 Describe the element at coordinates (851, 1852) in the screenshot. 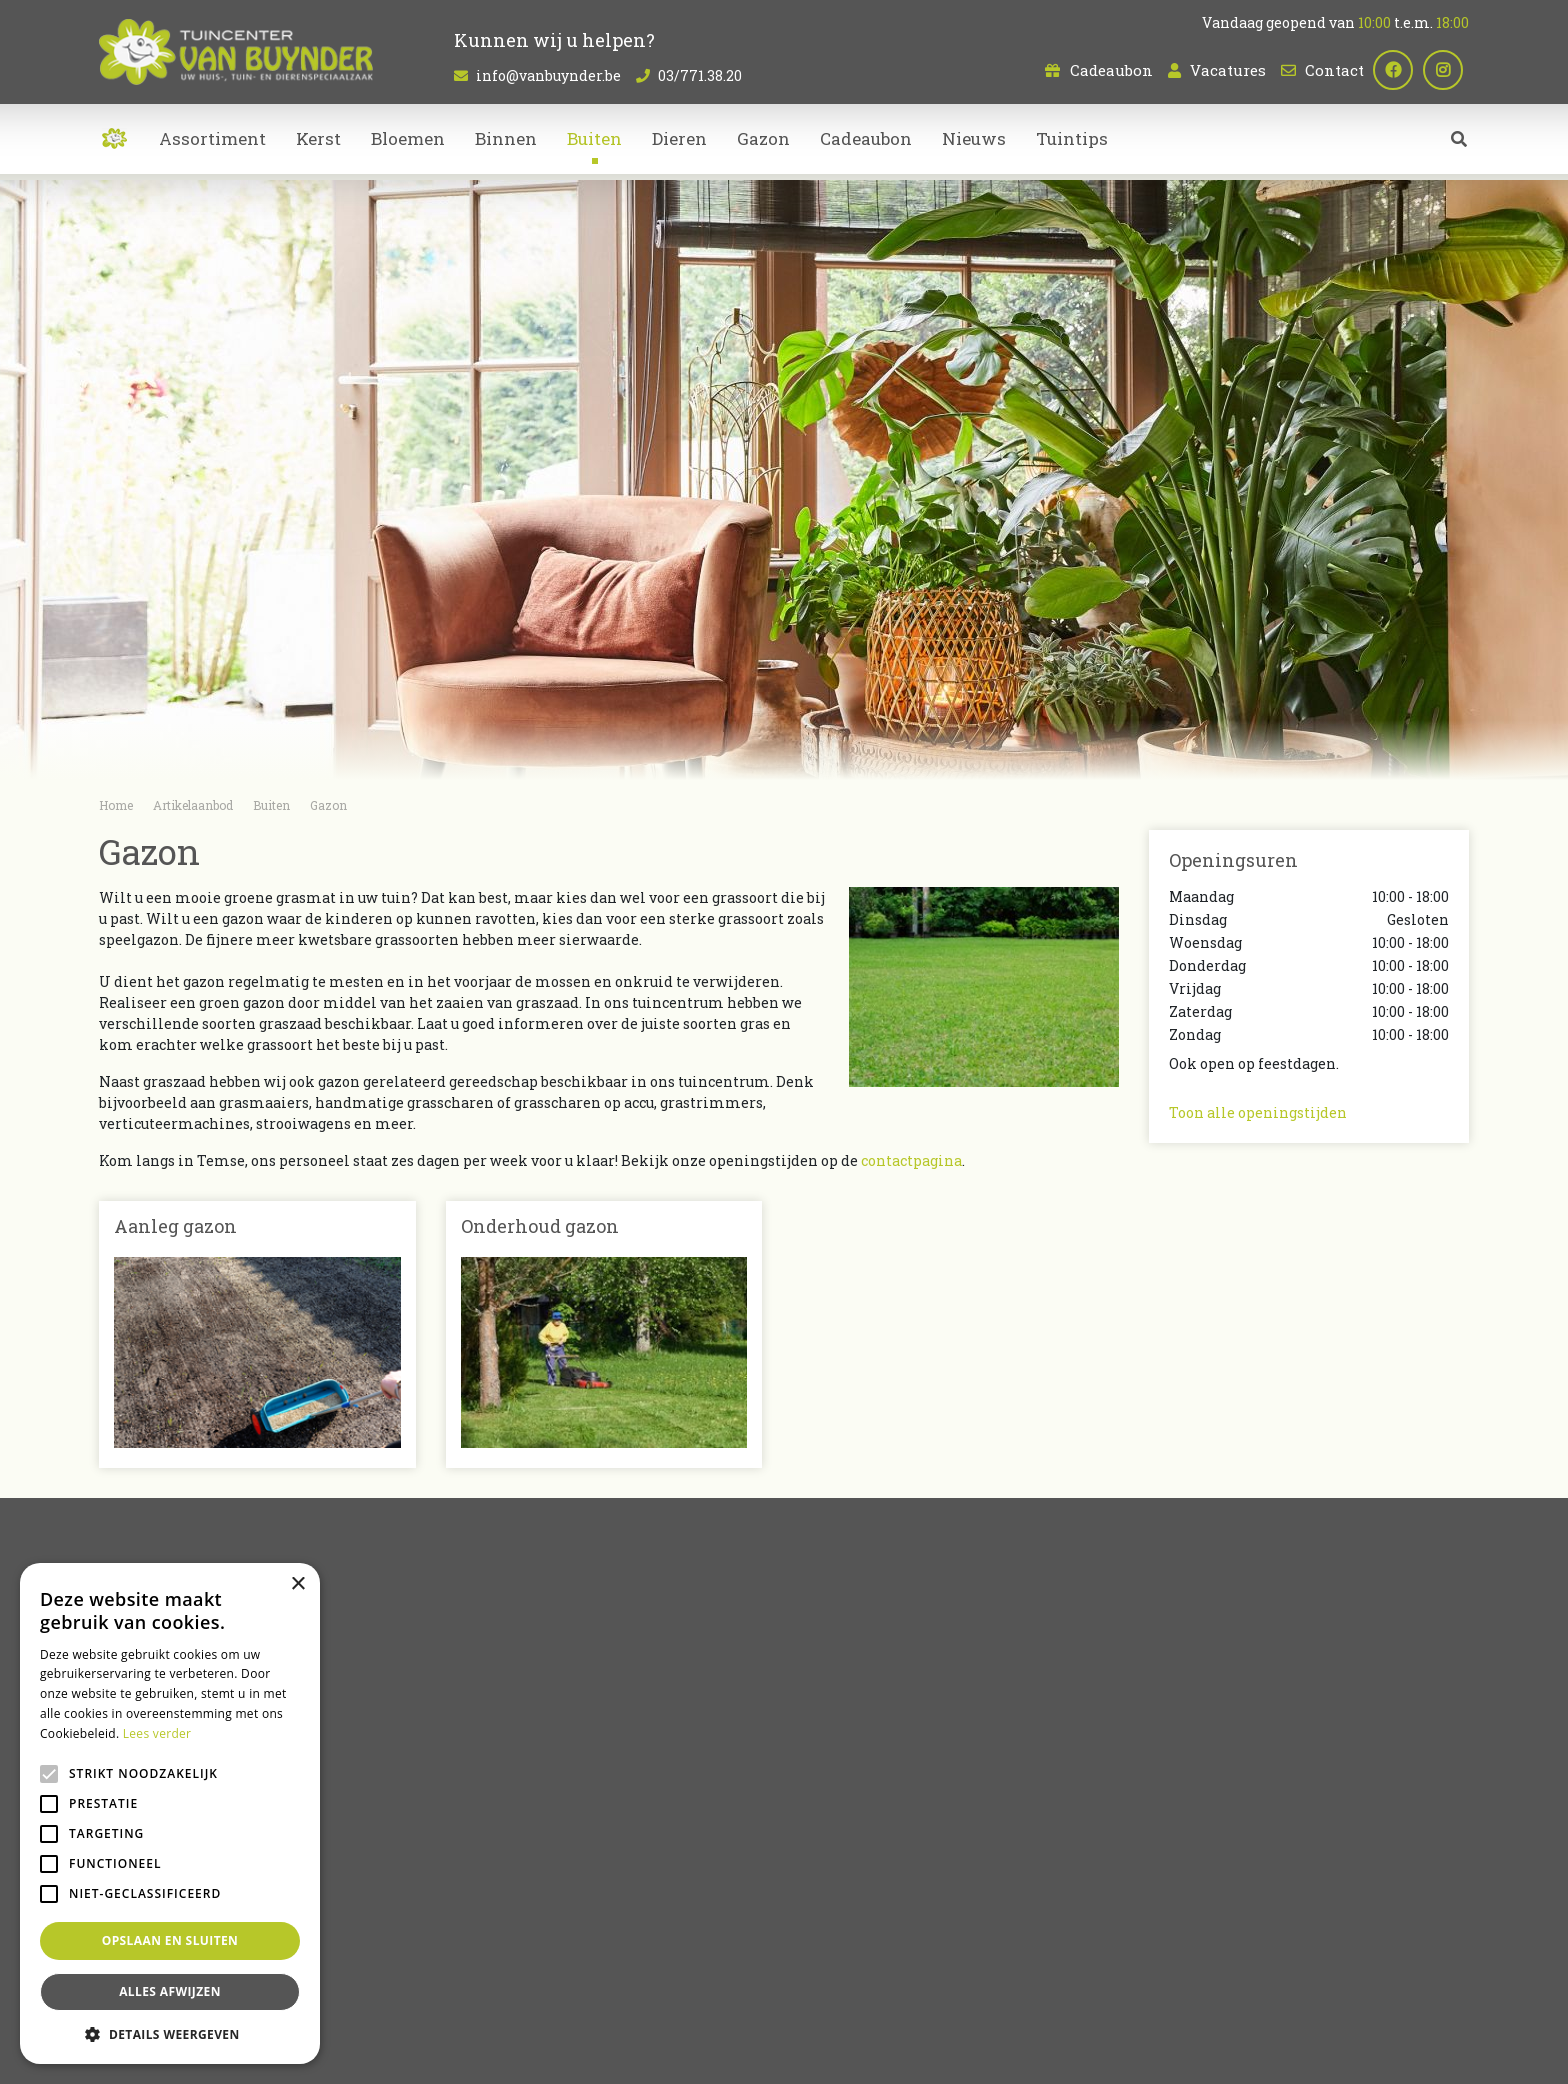

I see `Tuinmeubelen` at that location.